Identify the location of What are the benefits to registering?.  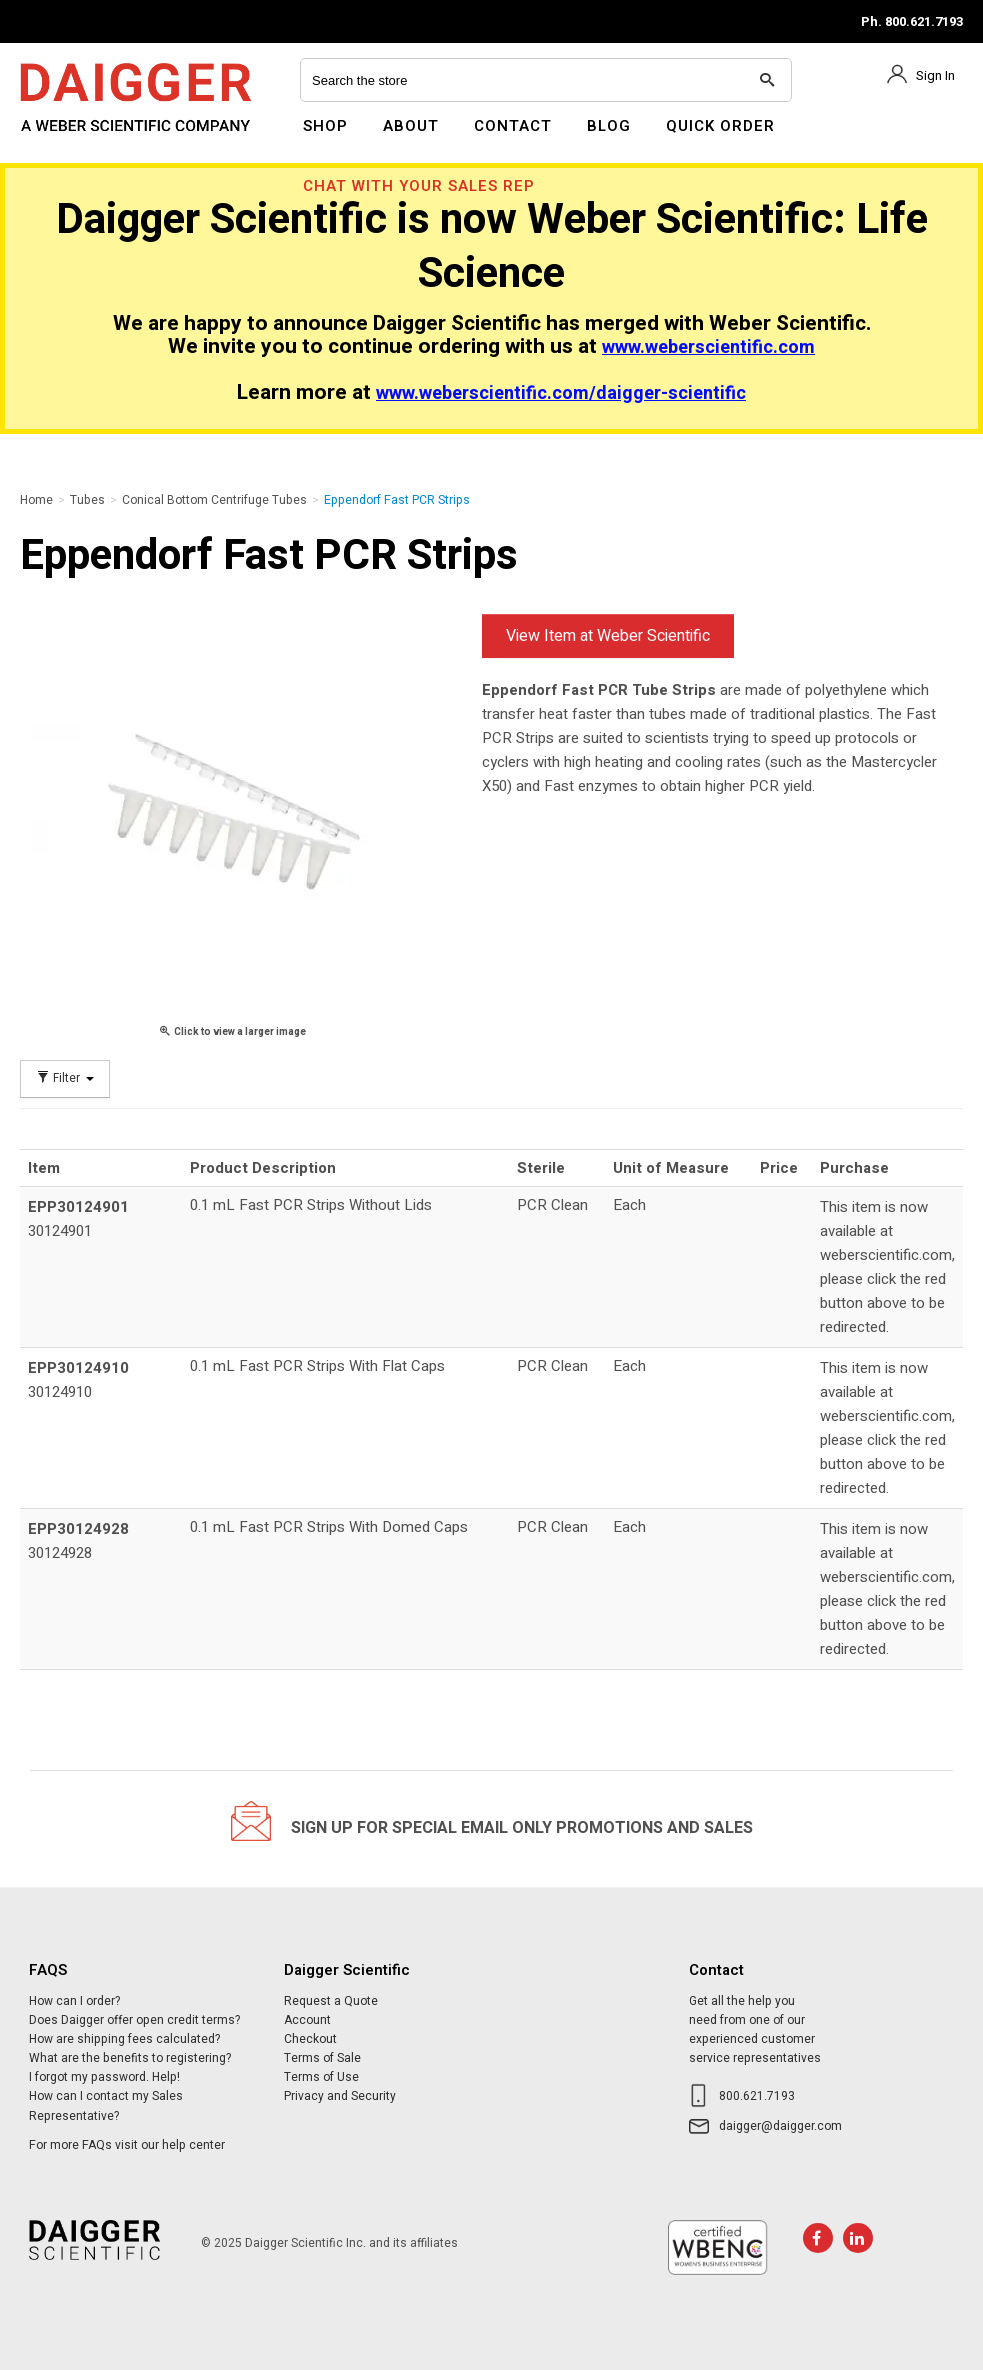
(130, 2058).